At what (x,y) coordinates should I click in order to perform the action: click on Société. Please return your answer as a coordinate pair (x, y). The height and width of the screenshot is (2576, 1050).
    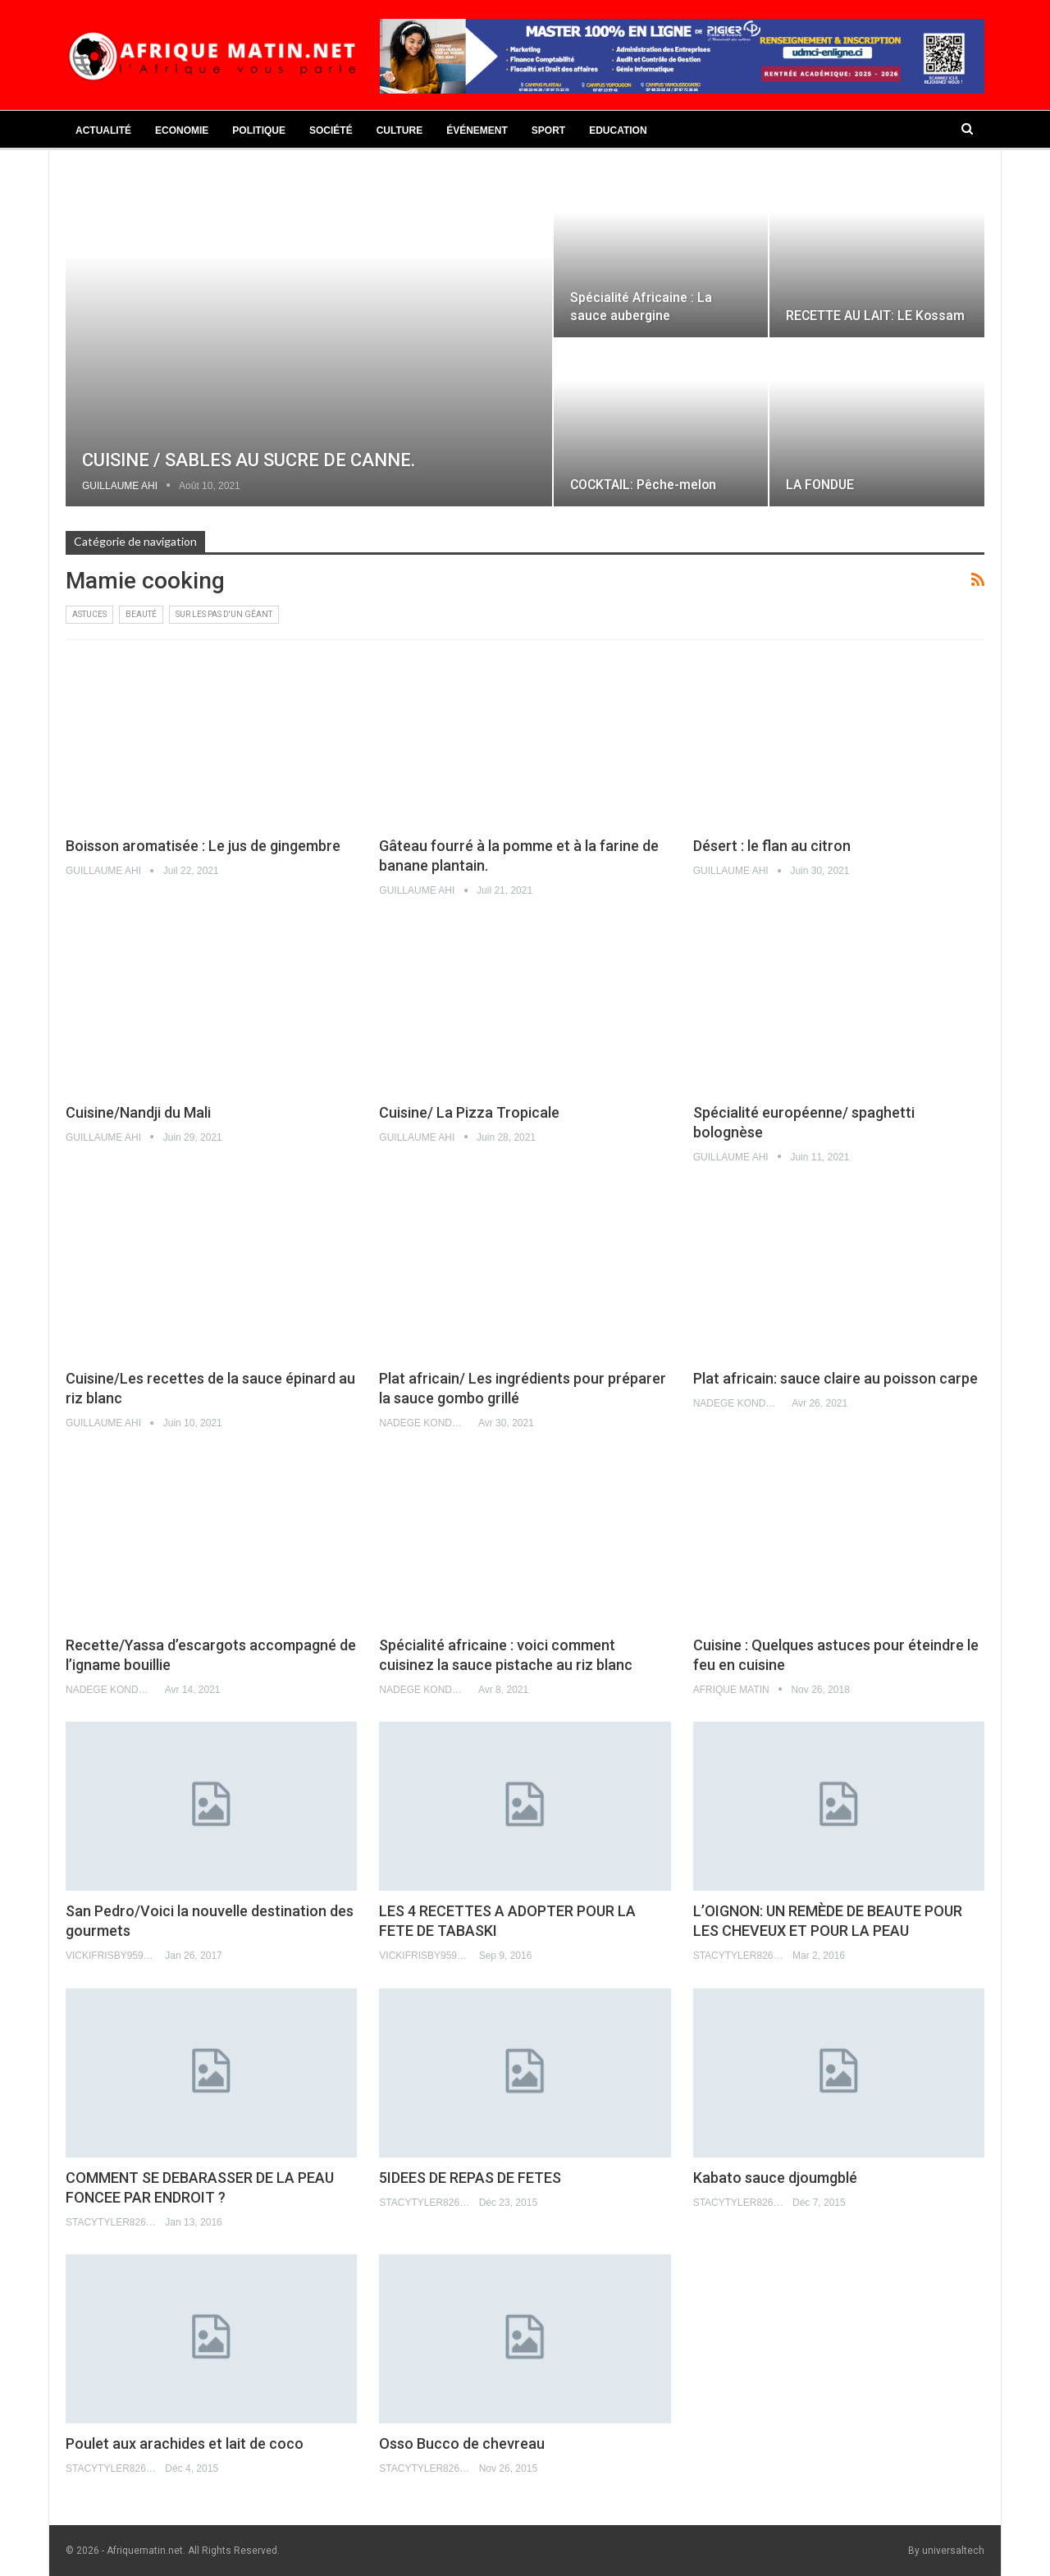
    Looking at the image, I should click on (331, 130).